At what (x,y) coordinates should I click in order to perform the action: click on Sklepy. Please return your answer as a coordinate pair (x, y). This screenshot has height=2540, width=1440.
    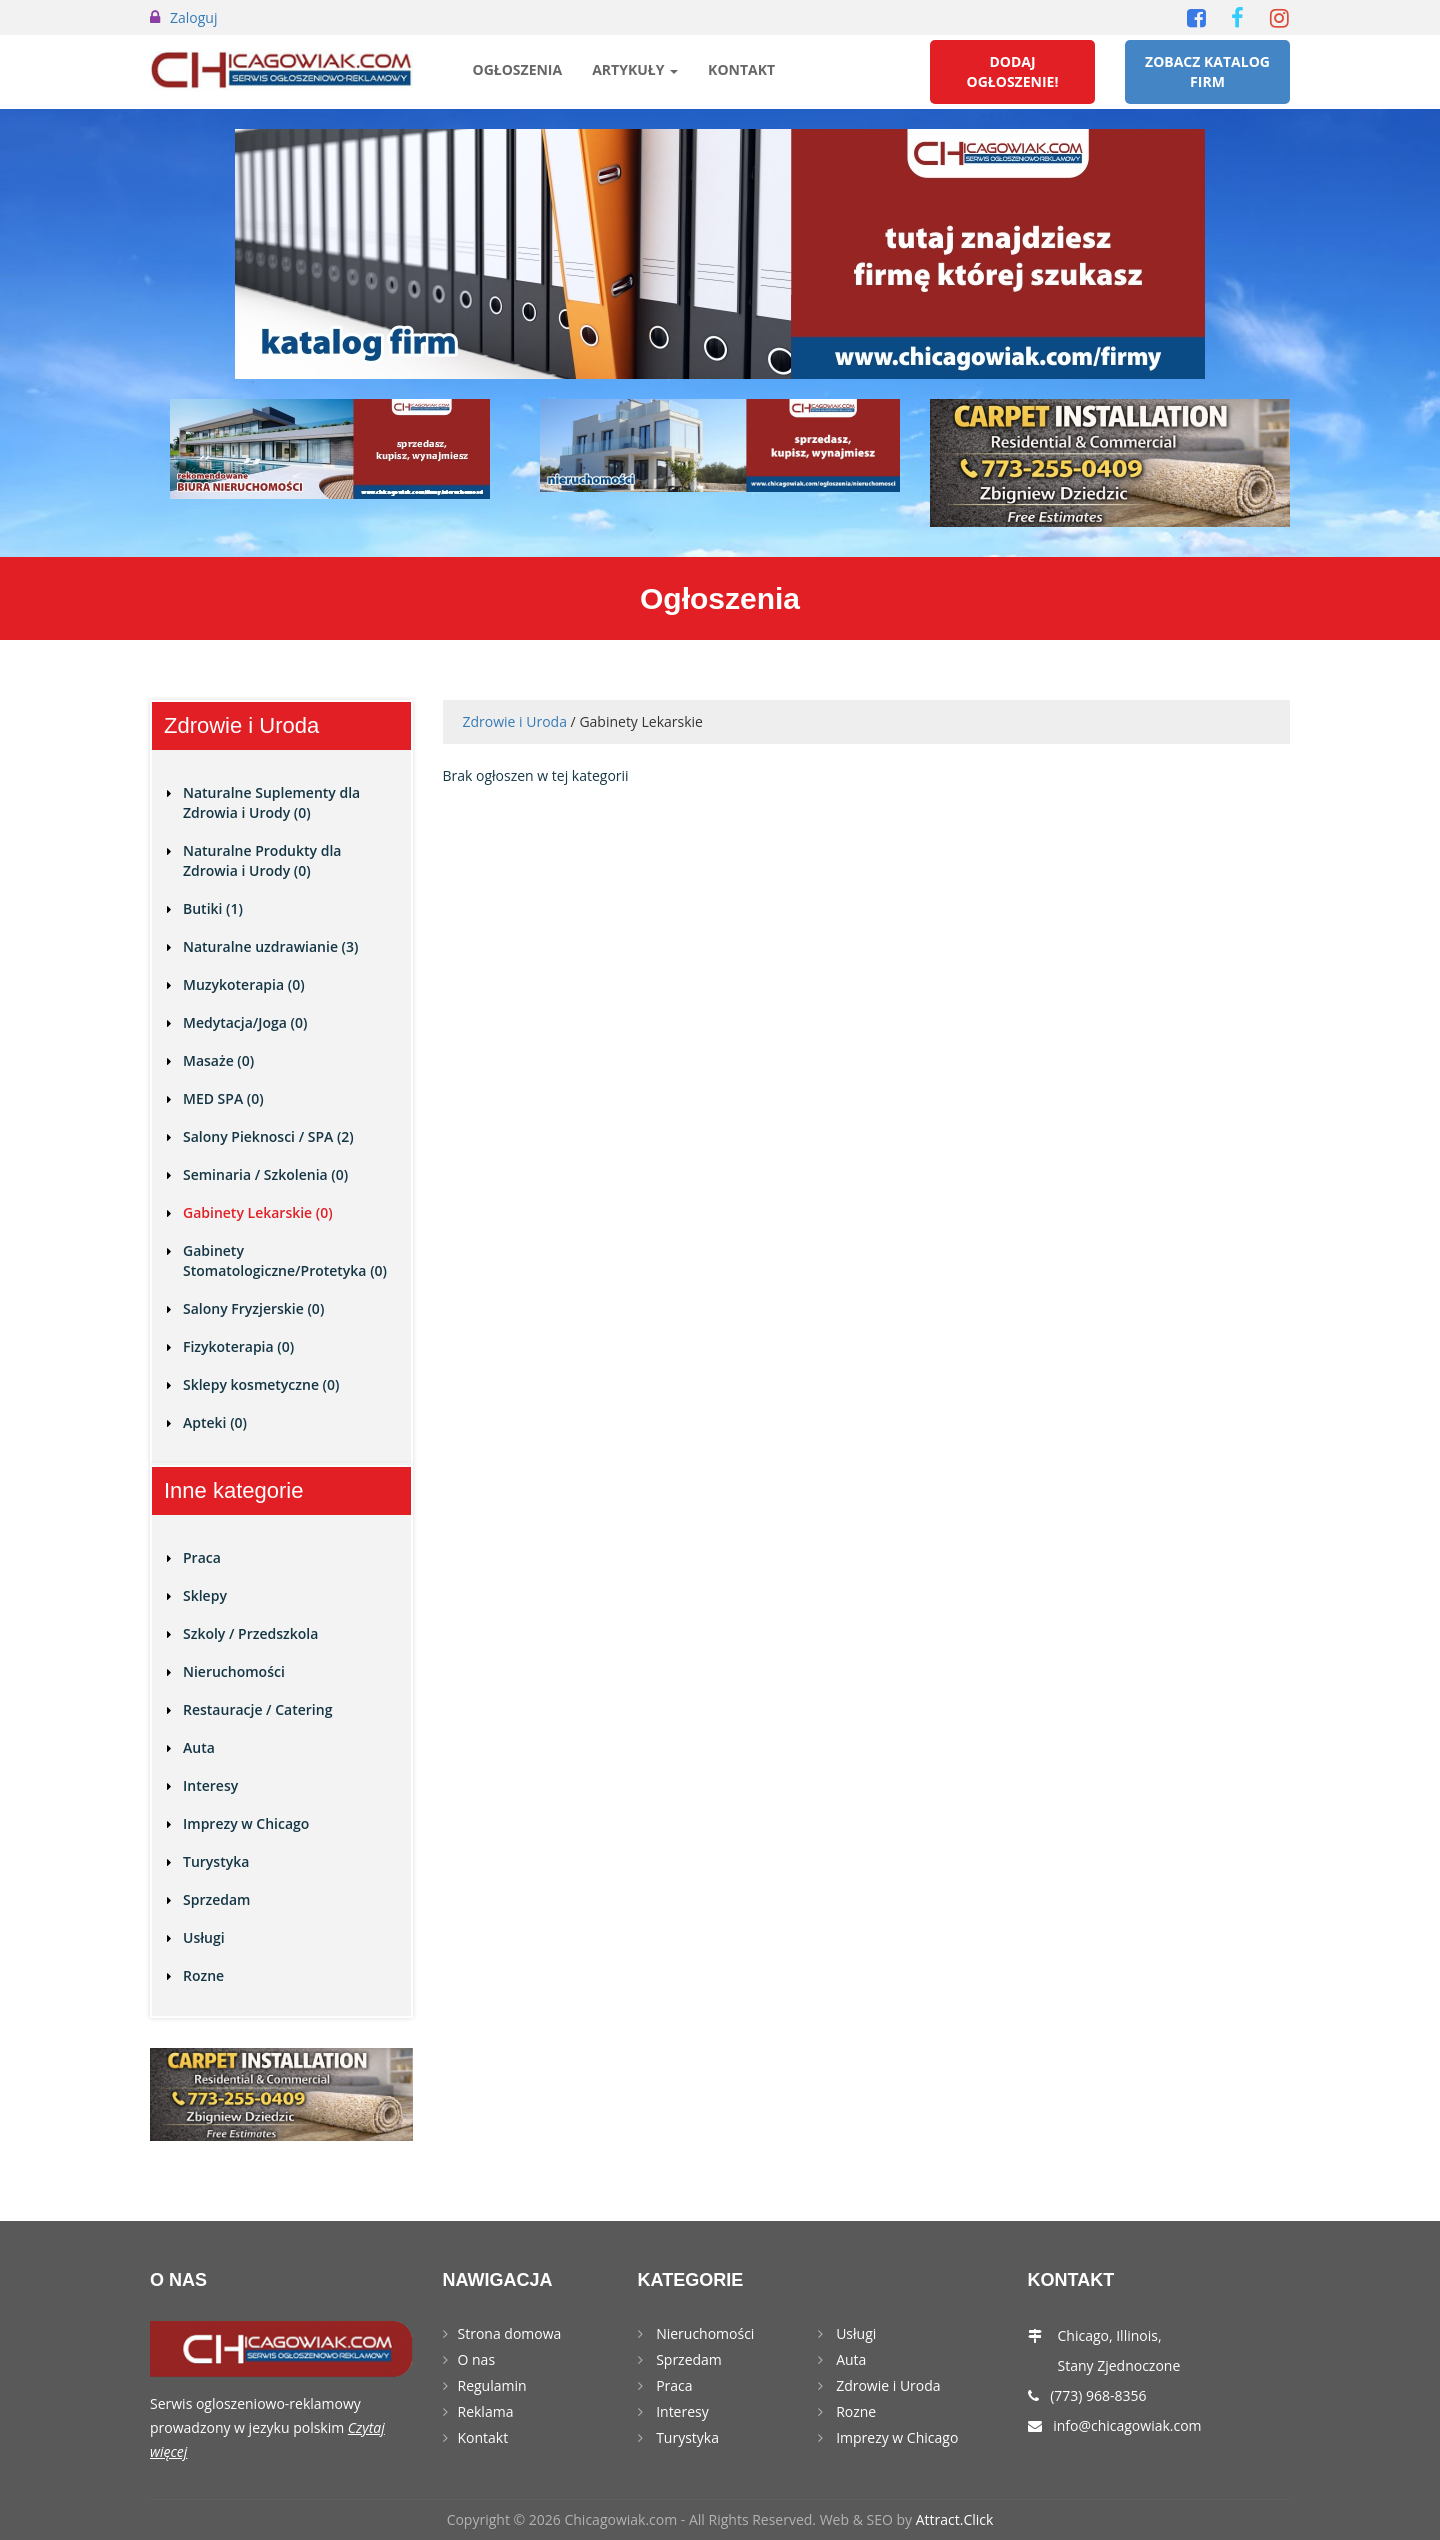
    Looking at the image, I should click on (205, 1595).